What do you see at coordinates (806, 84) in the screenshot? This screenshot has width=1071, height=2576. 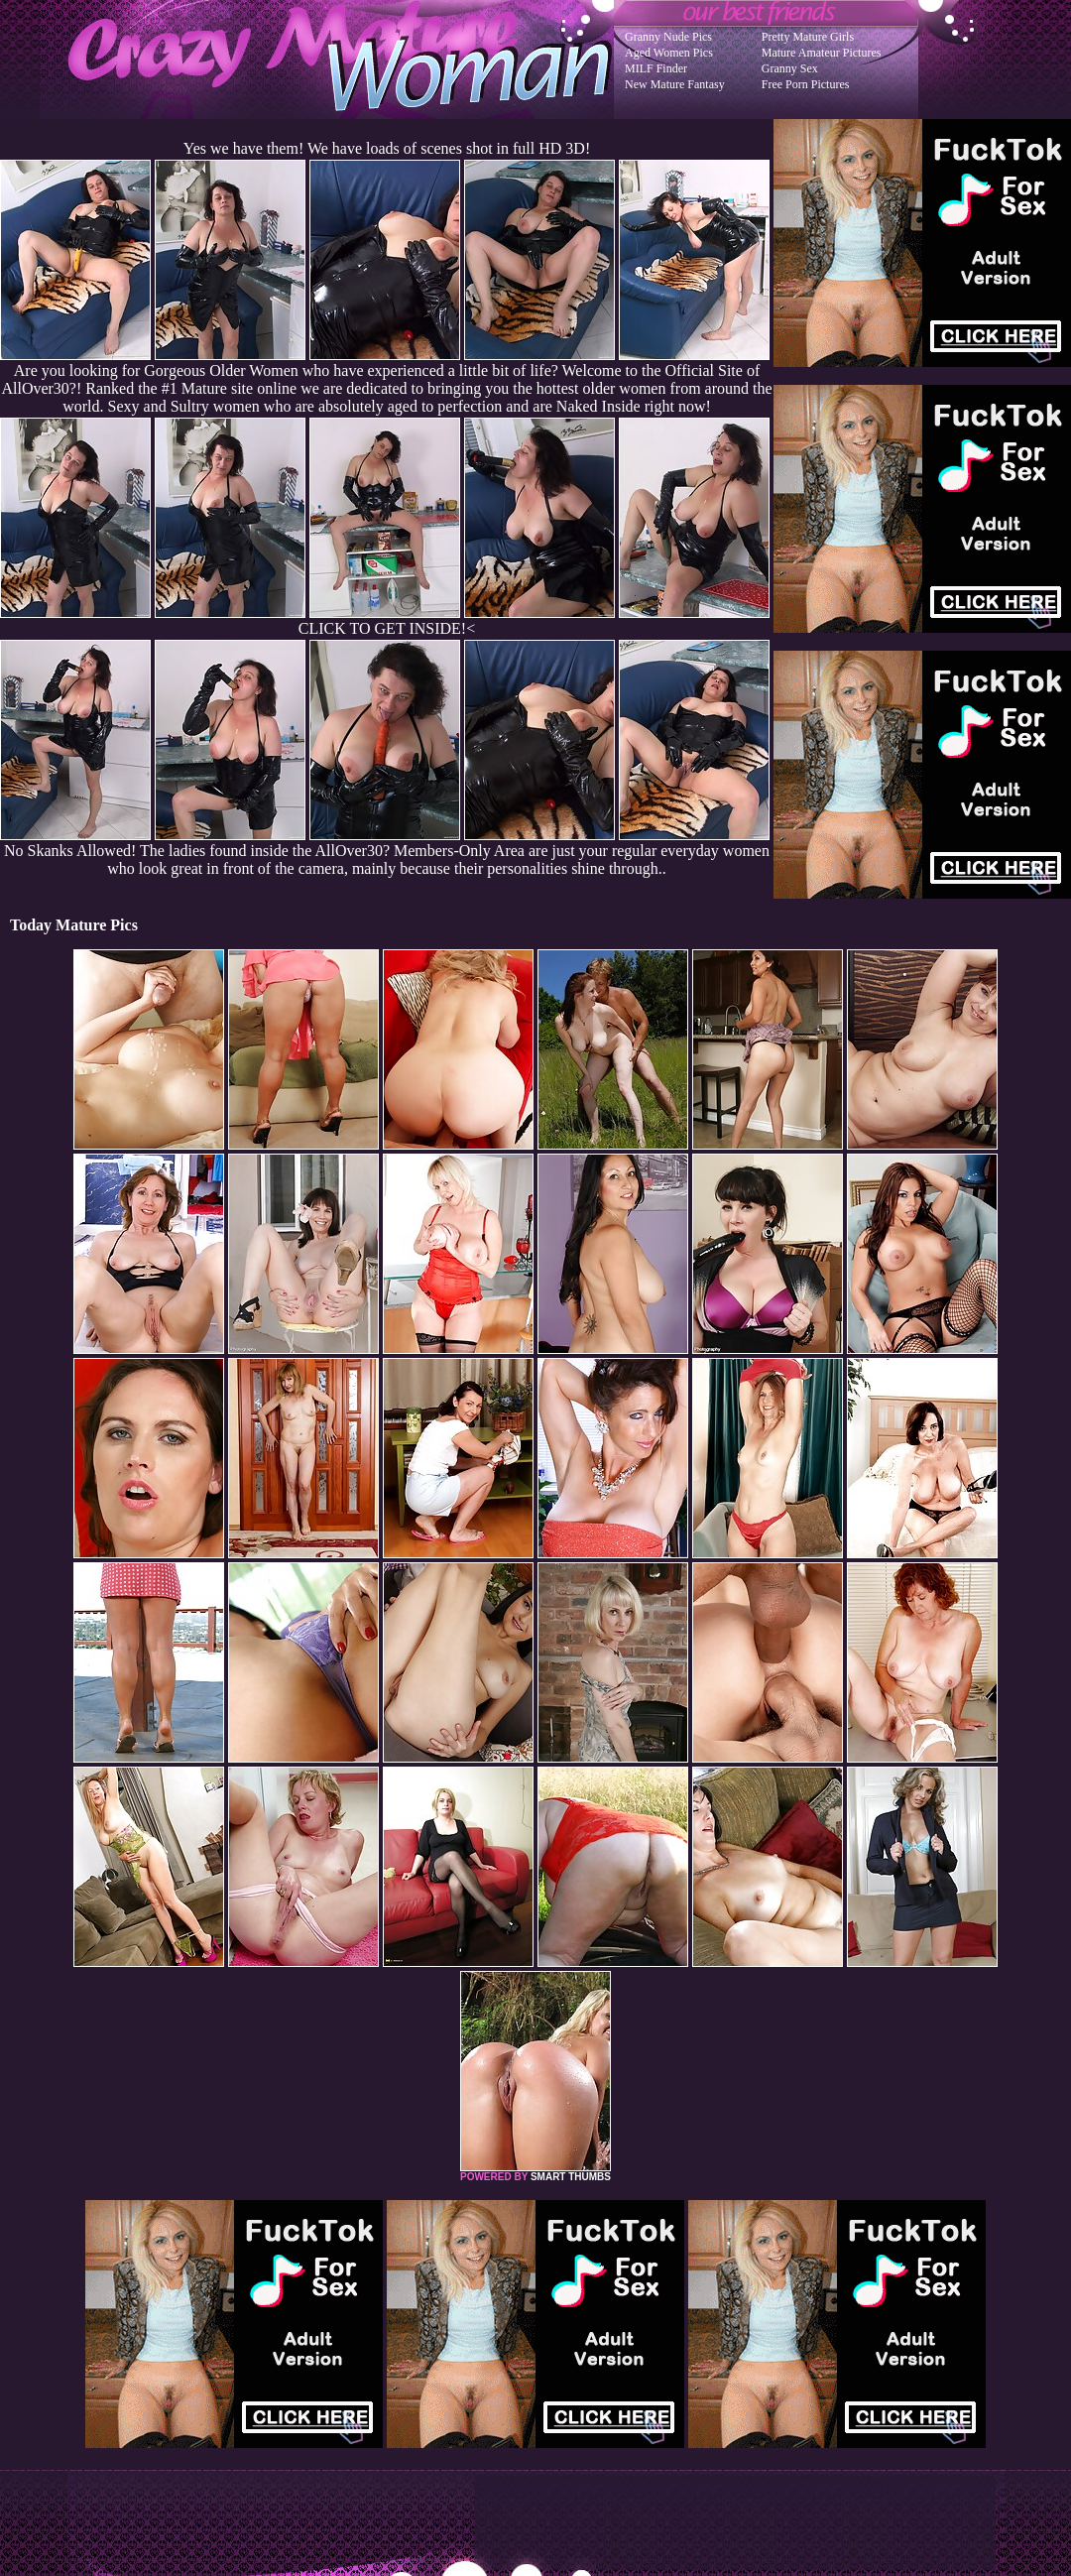 I see `Free Porn Pictures` at bounding box center [806, 84].